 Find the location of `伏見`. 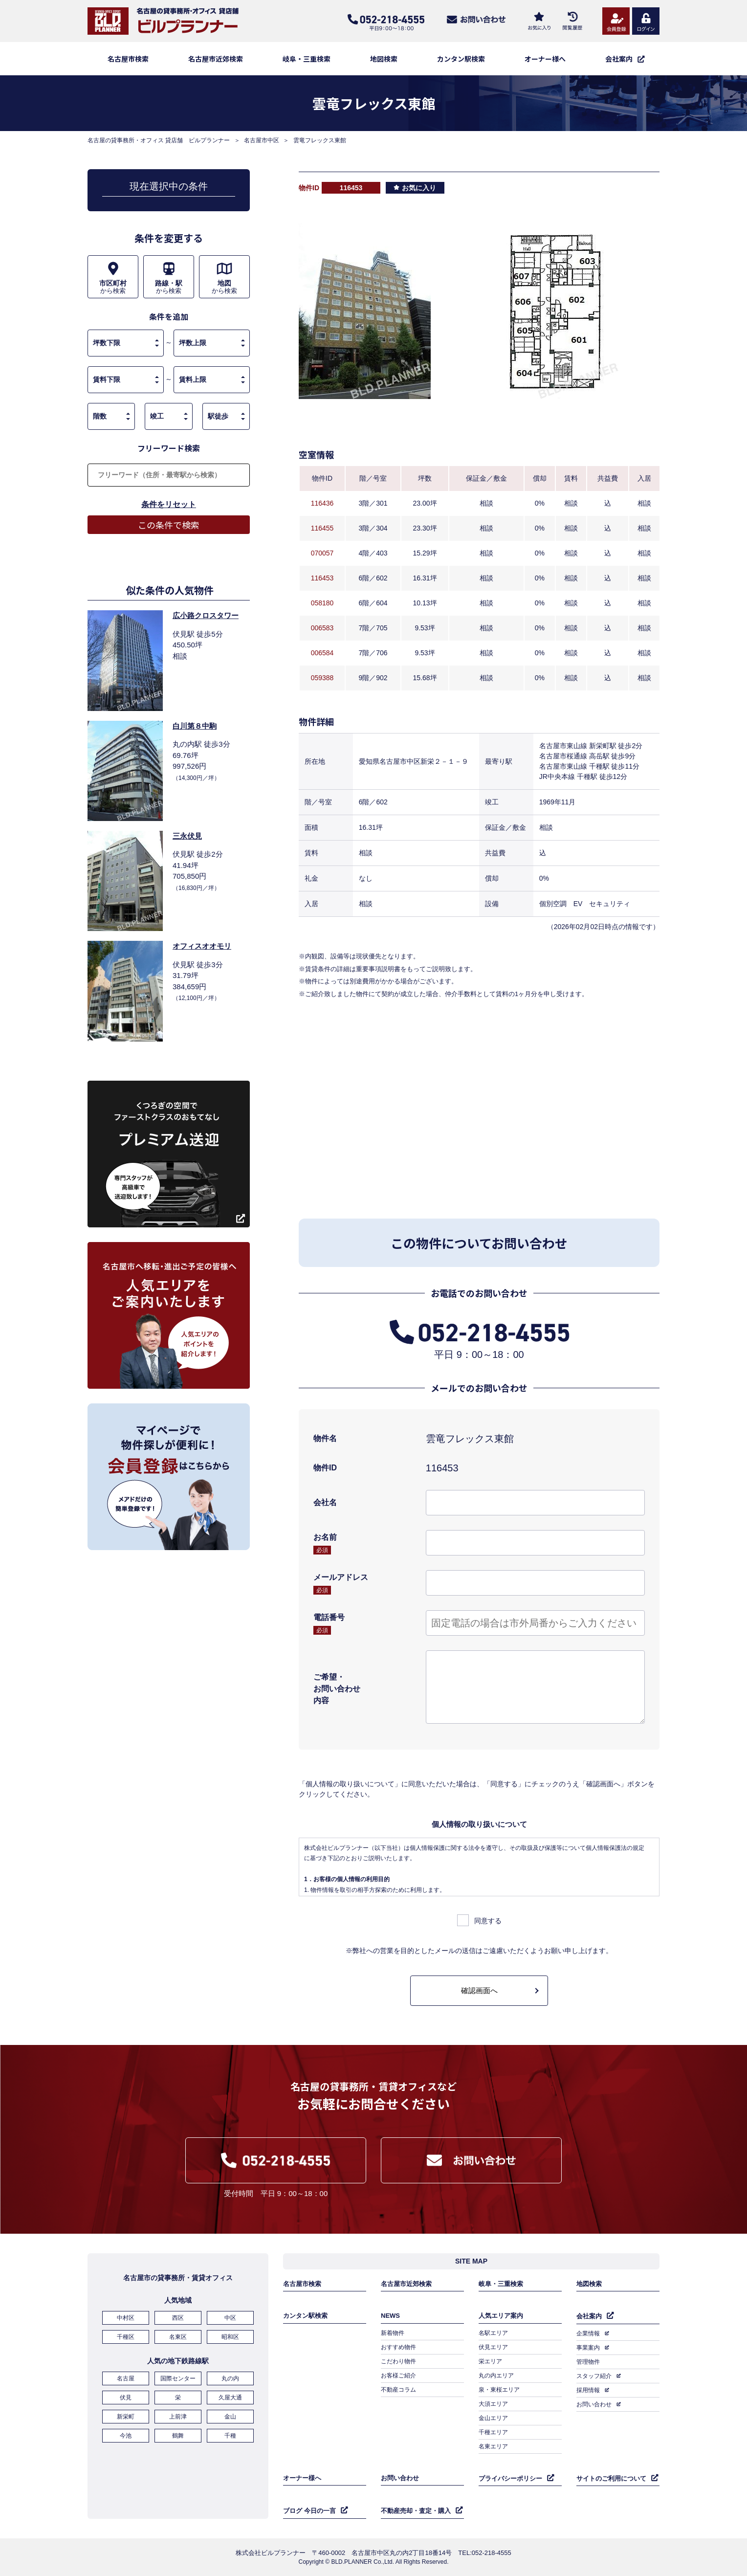

伏見 is located at coordinates (126, 2397).